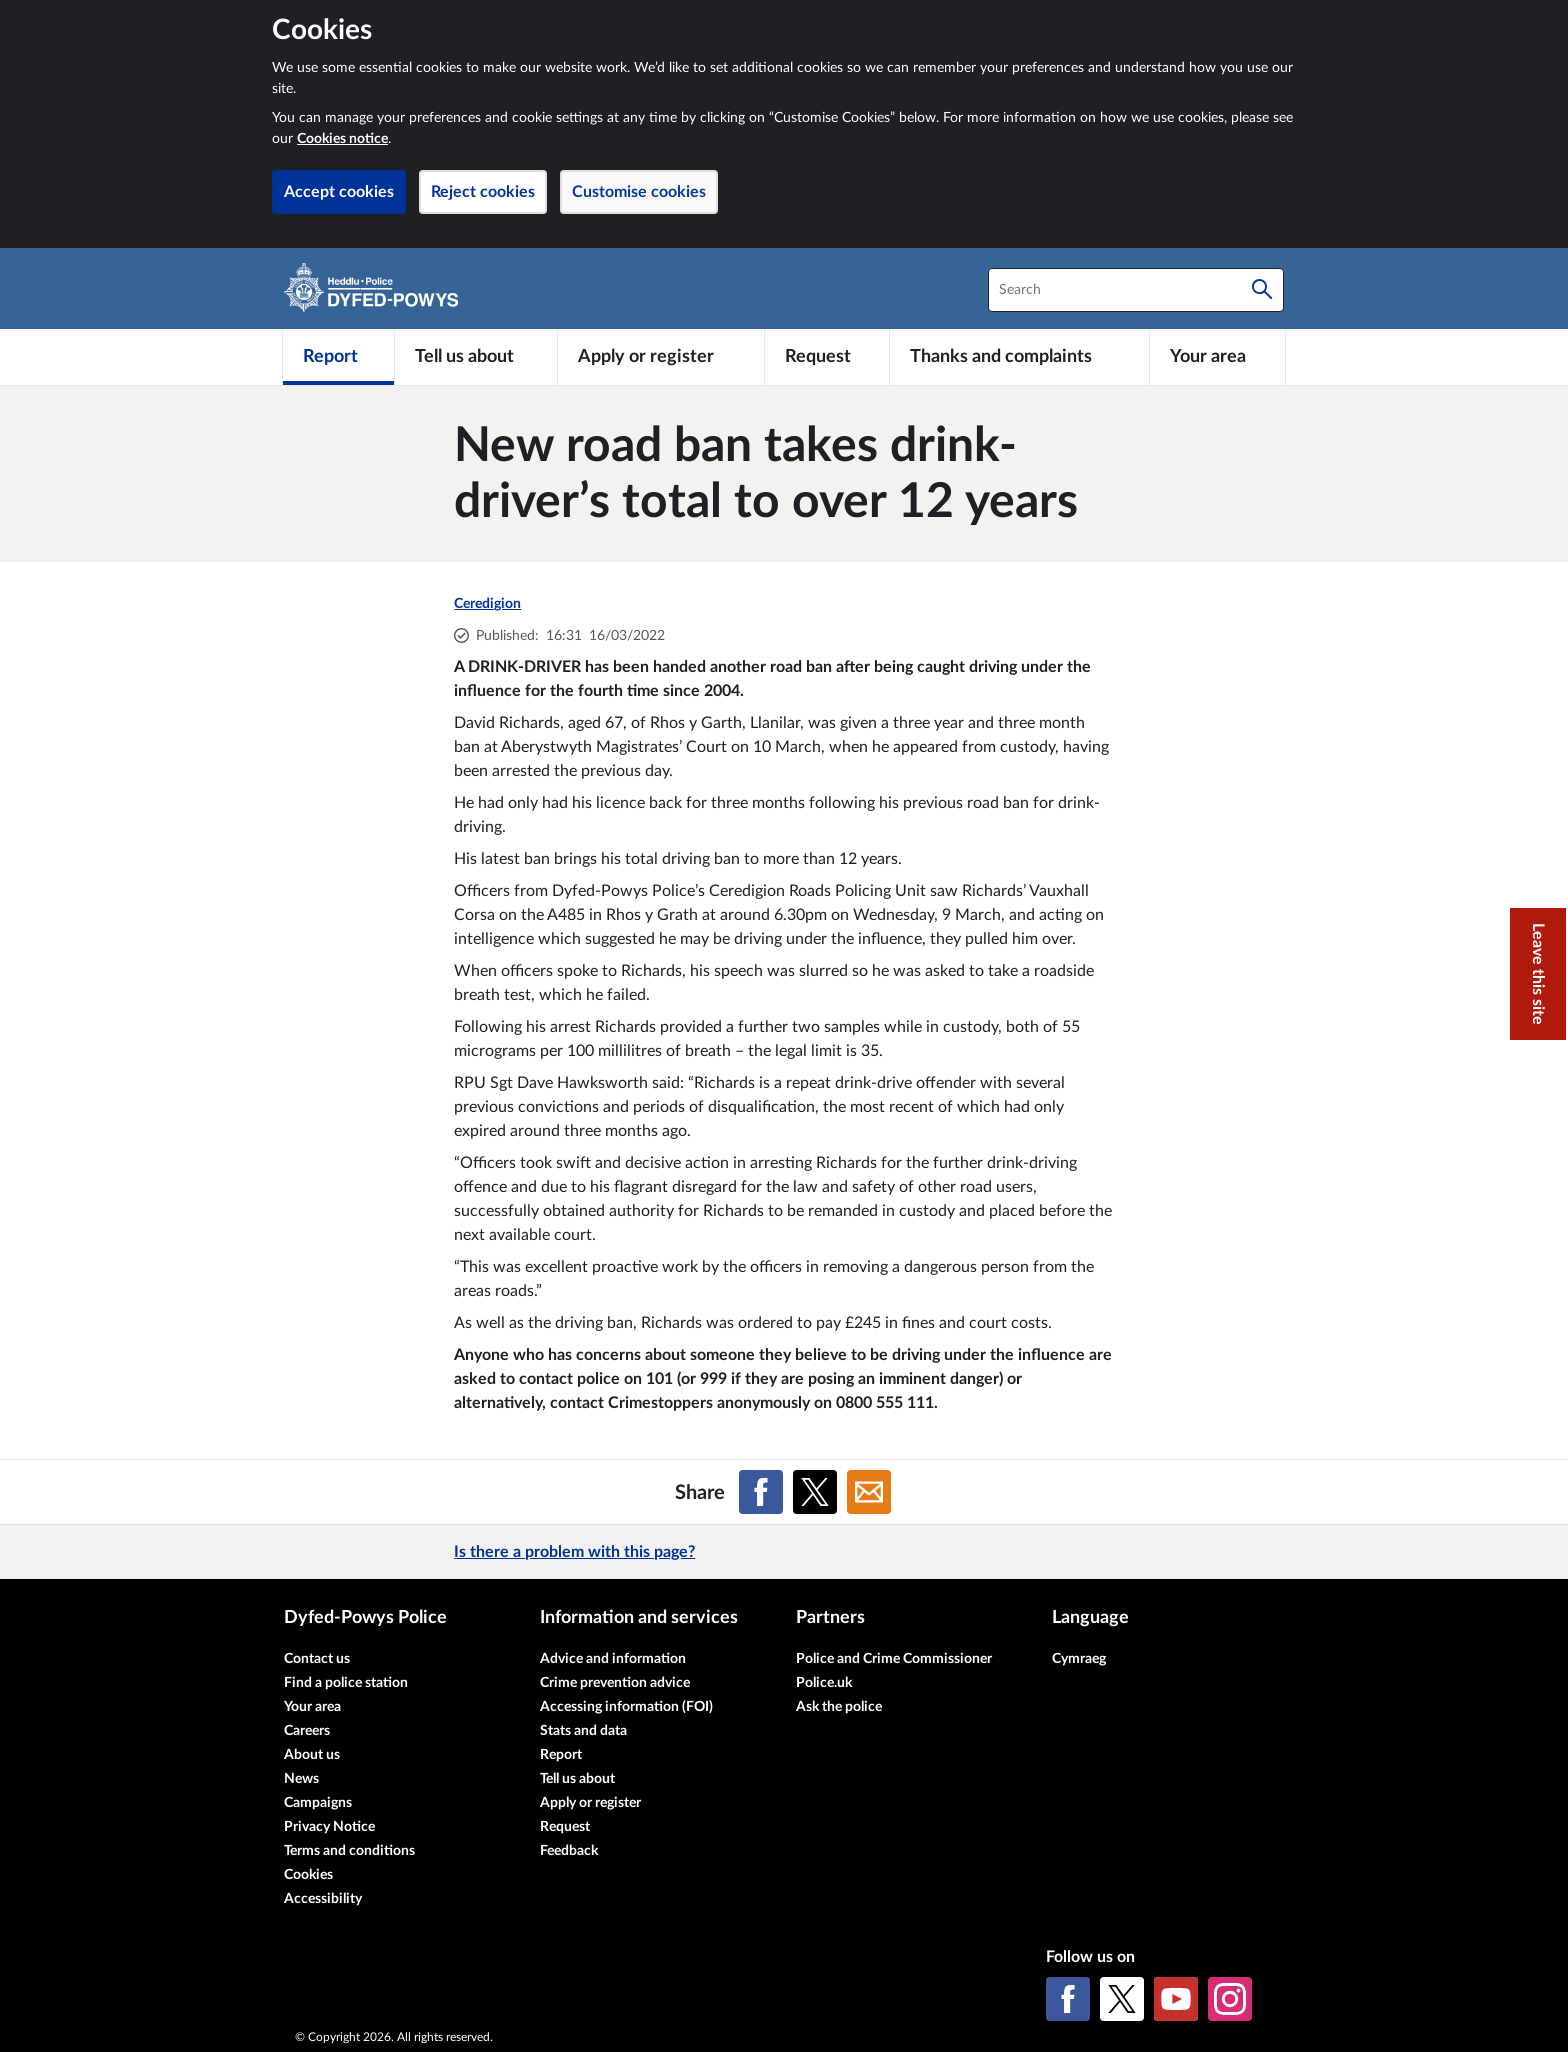  I want to click on Cymraeg, so click(1079, 1659).